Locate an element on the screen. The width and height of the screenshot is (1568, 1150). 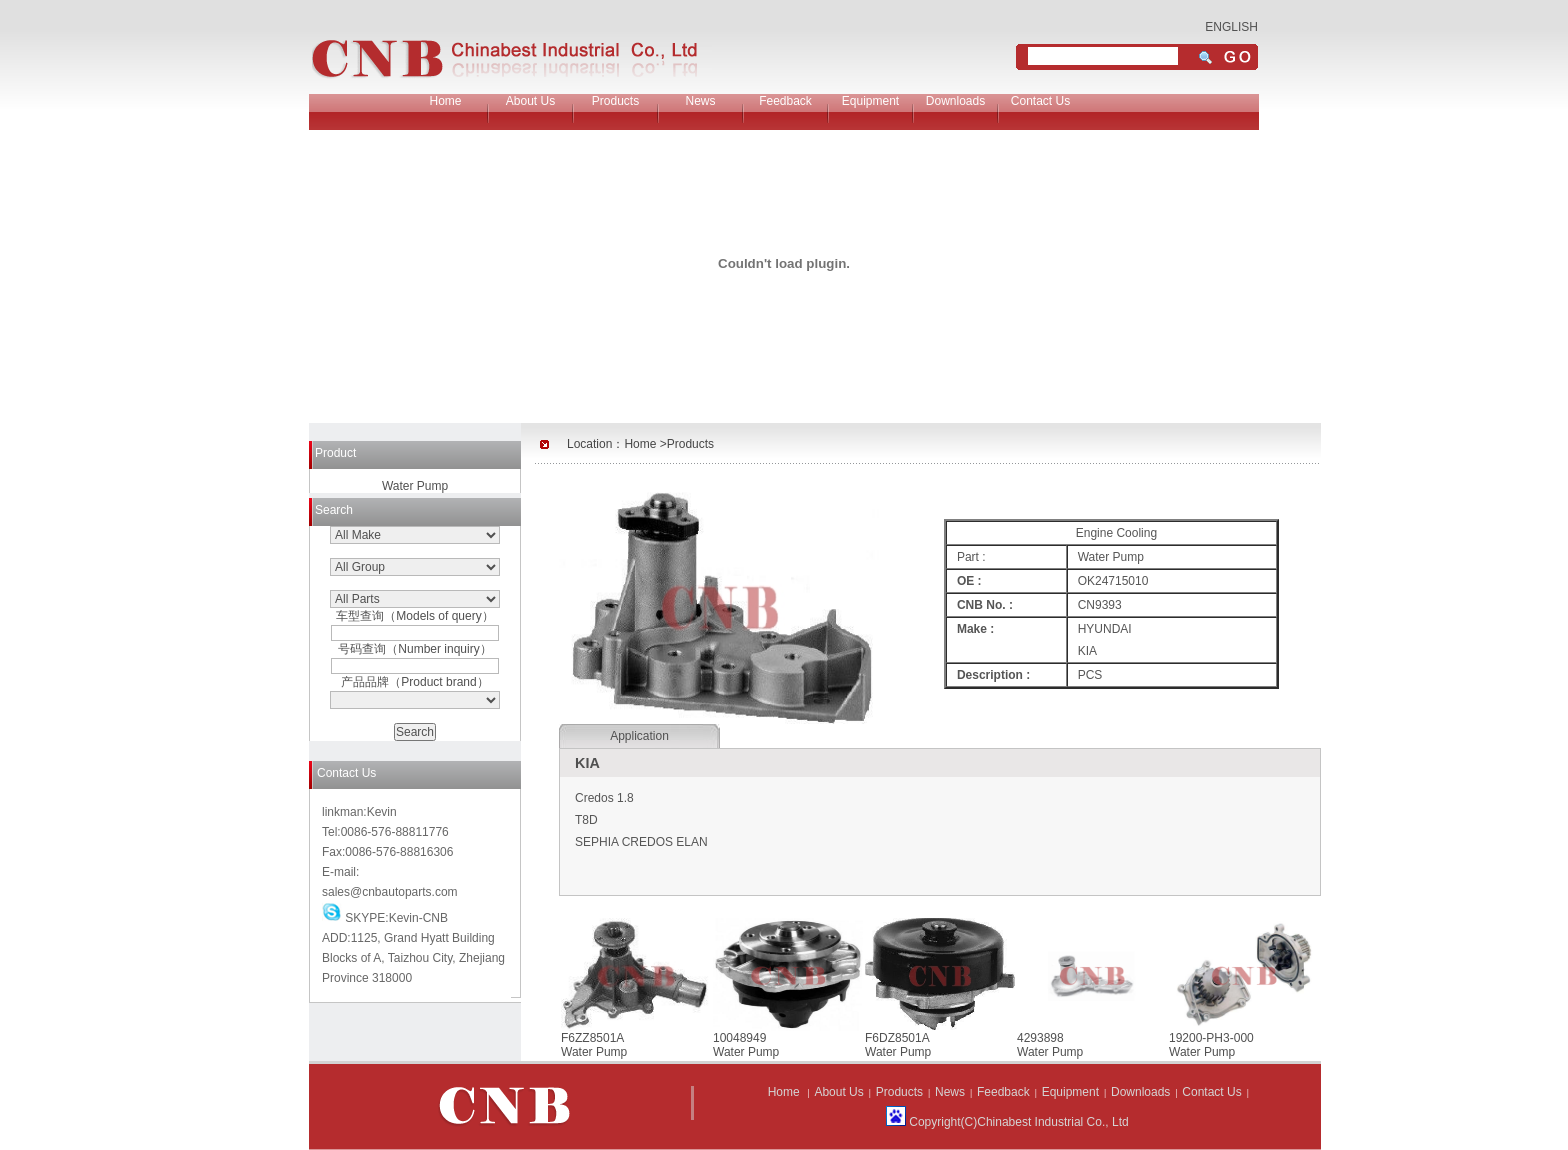
Water Pump is located at coordinates (415, 486).